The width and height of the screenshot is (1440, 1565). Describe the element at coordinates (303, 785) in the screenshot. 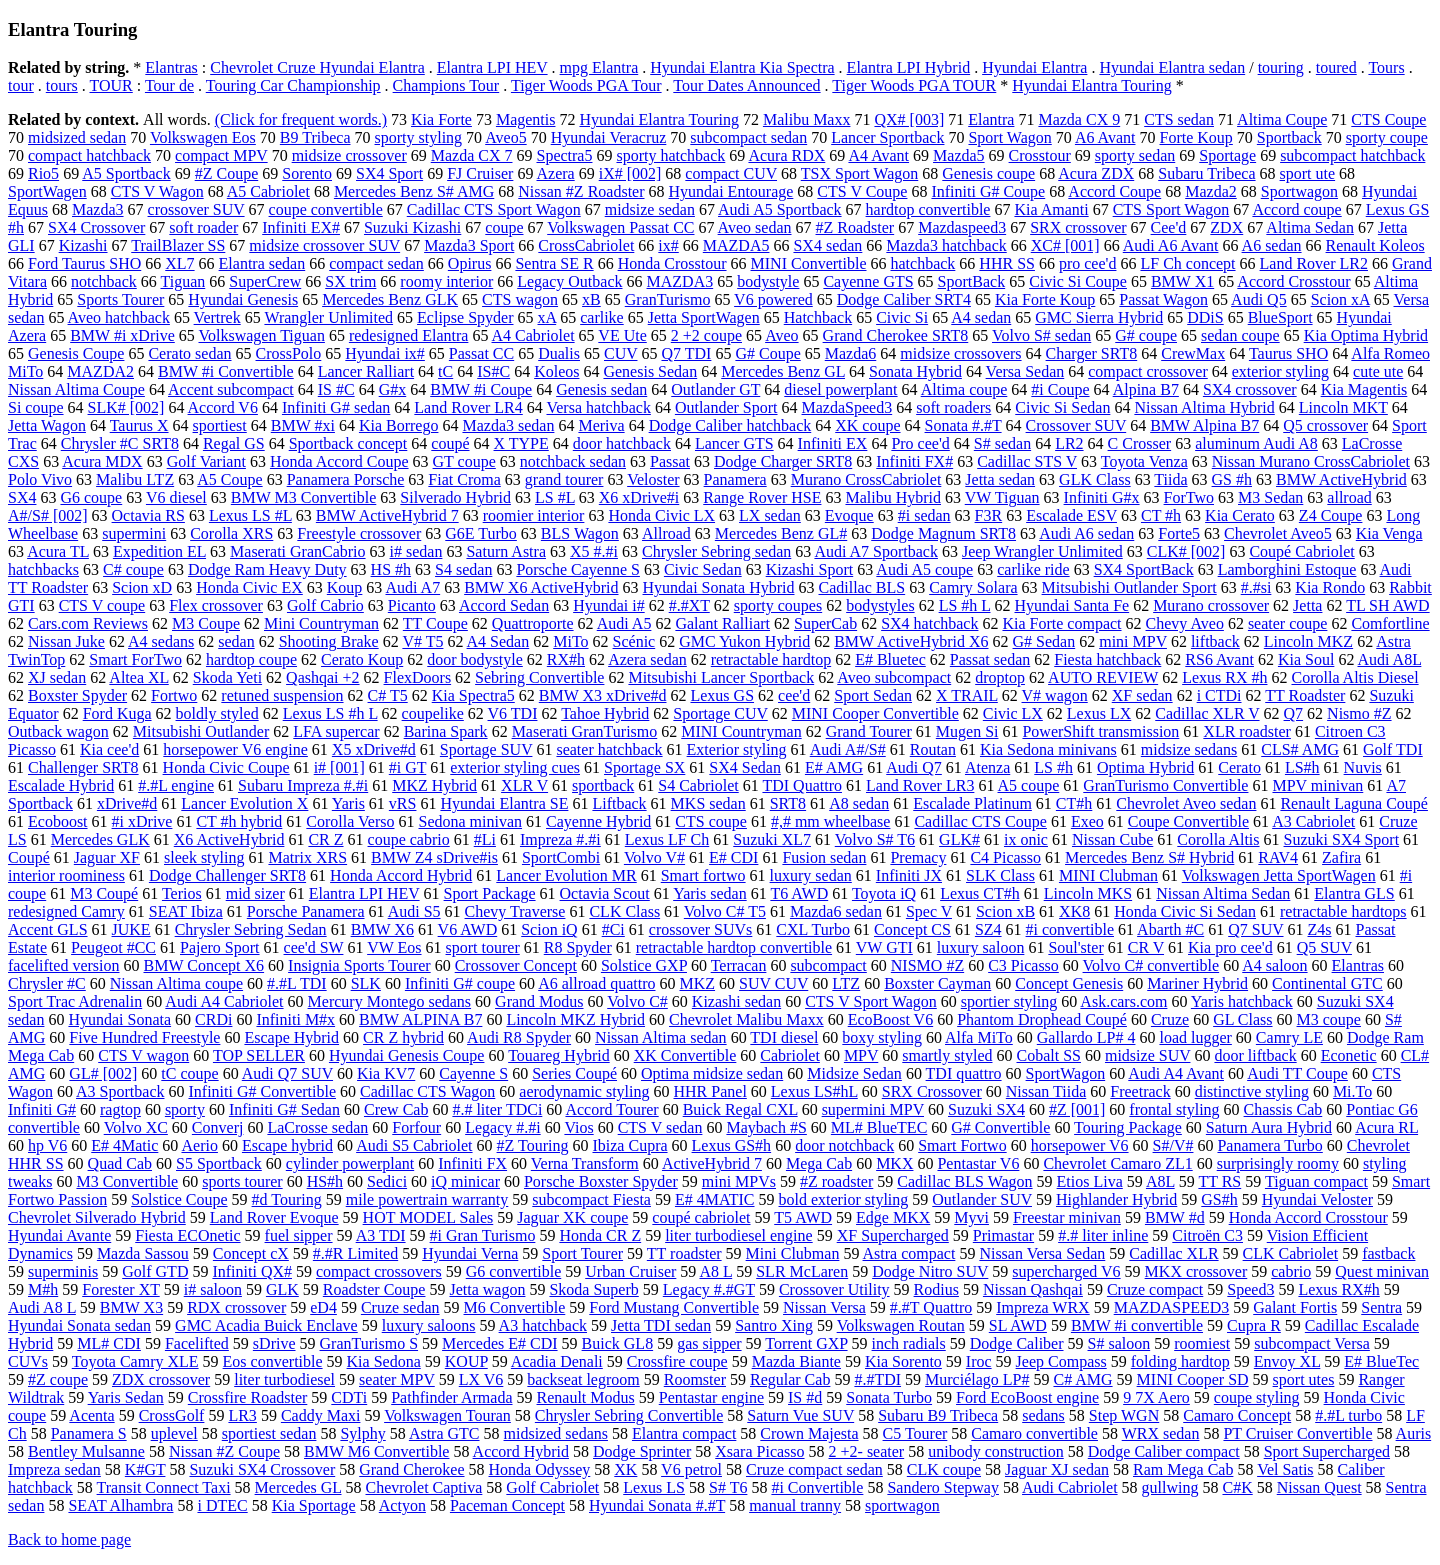

I see `Subaru Impreza #.#i` at that location.